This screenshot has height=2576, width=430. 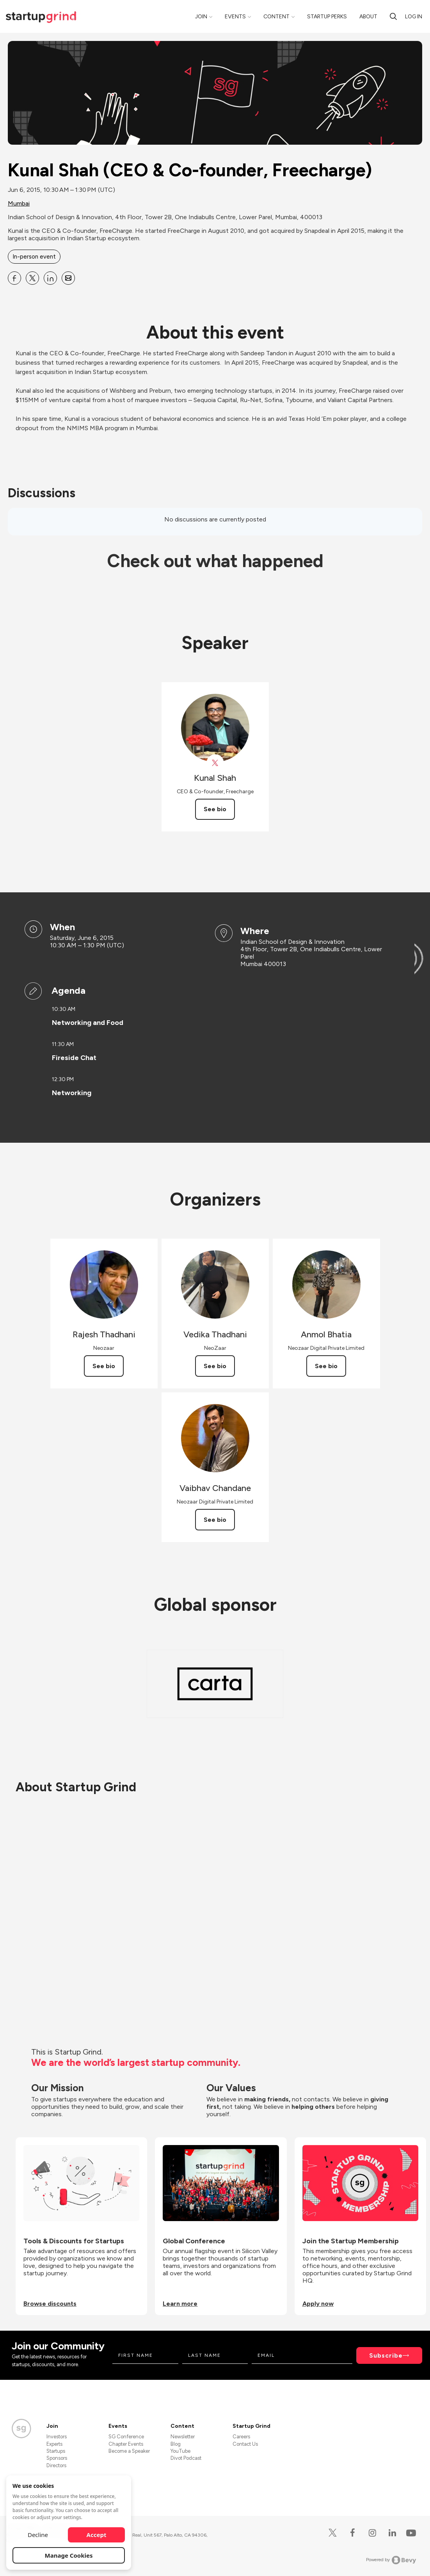 What do you see at coordinates (50, 278) in the screenshot?
I see `[Share Kunal Shah (CEO &amp; Co-founder, Freecharge) on Linkedin]` at bounding box center [50, 278].